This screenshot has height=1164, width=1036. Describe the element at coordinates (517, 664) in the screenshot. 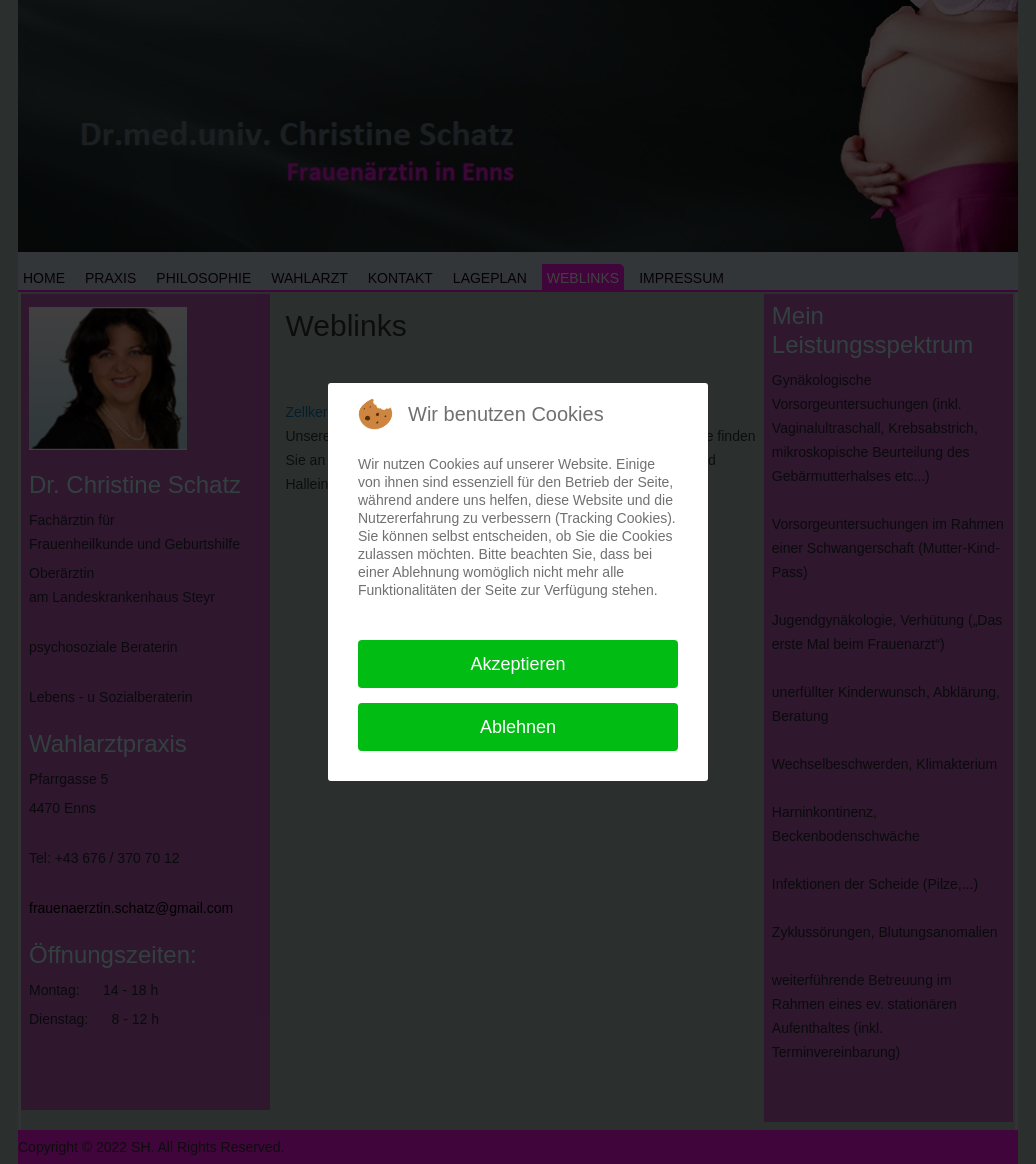

I see `Akzeptieren` at that location.